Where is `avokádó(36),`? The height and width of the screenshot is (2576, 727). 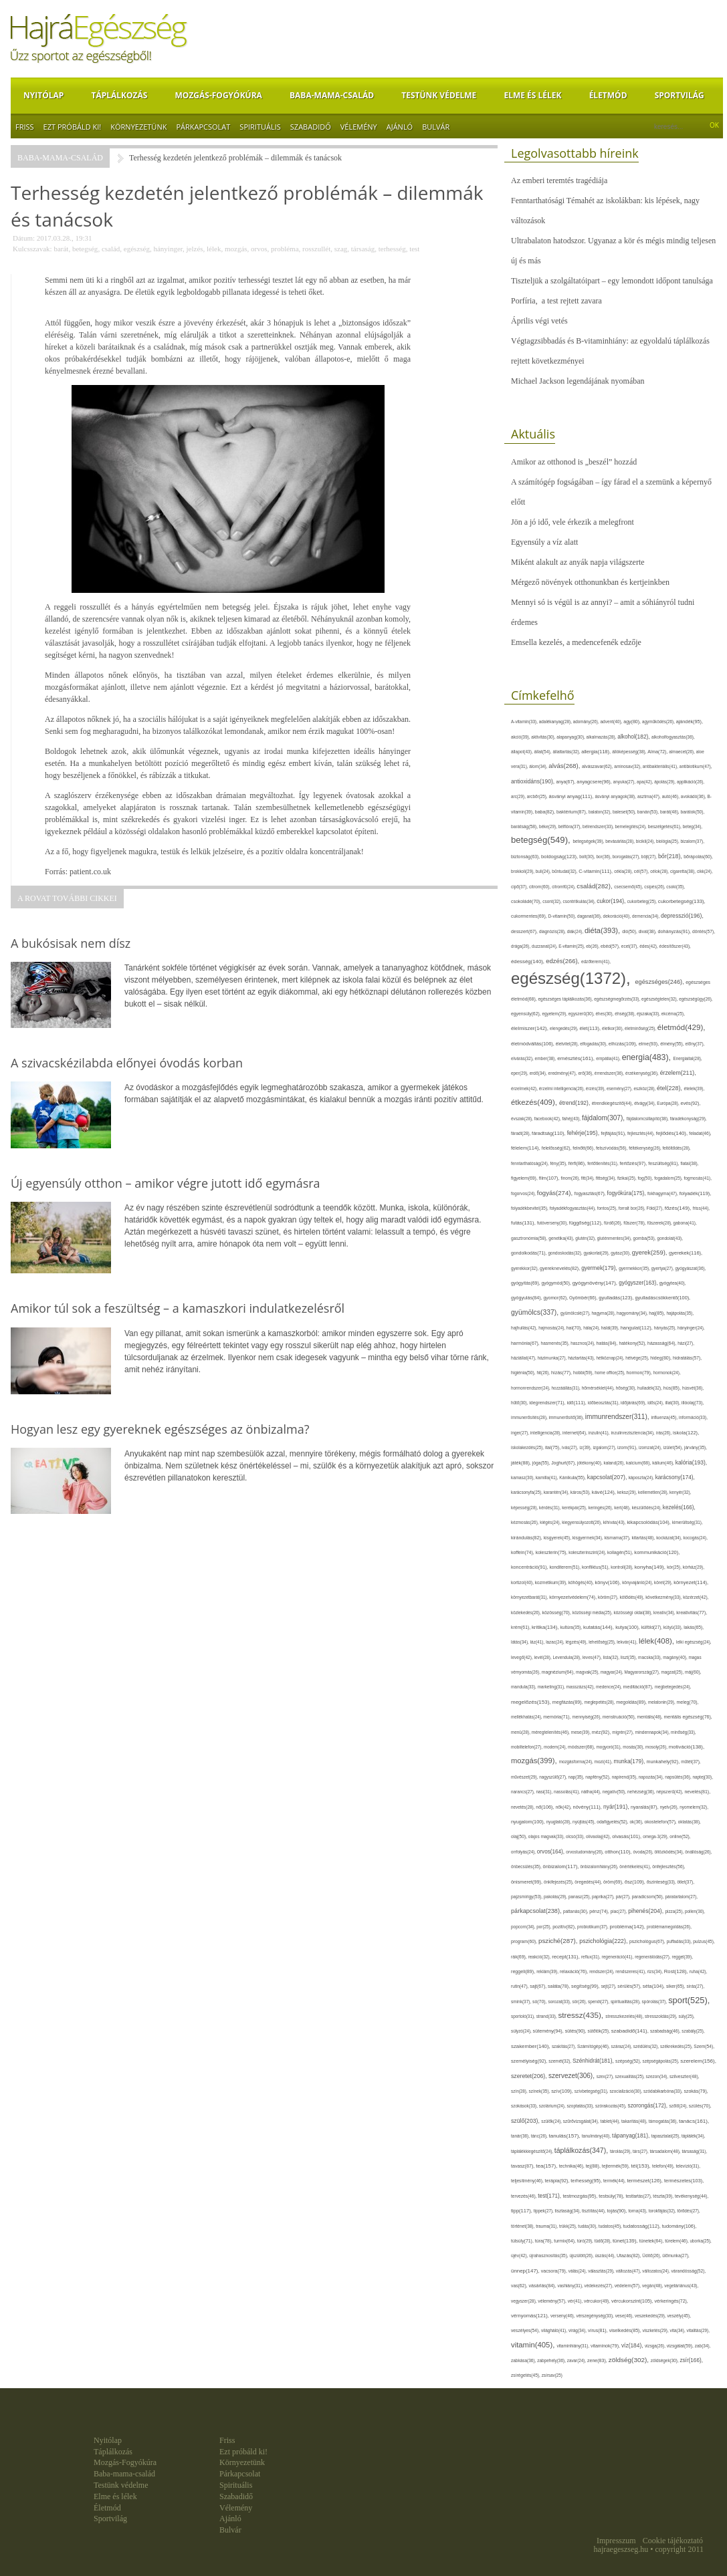 avokádó(36), is located at coordinates (694, 796).